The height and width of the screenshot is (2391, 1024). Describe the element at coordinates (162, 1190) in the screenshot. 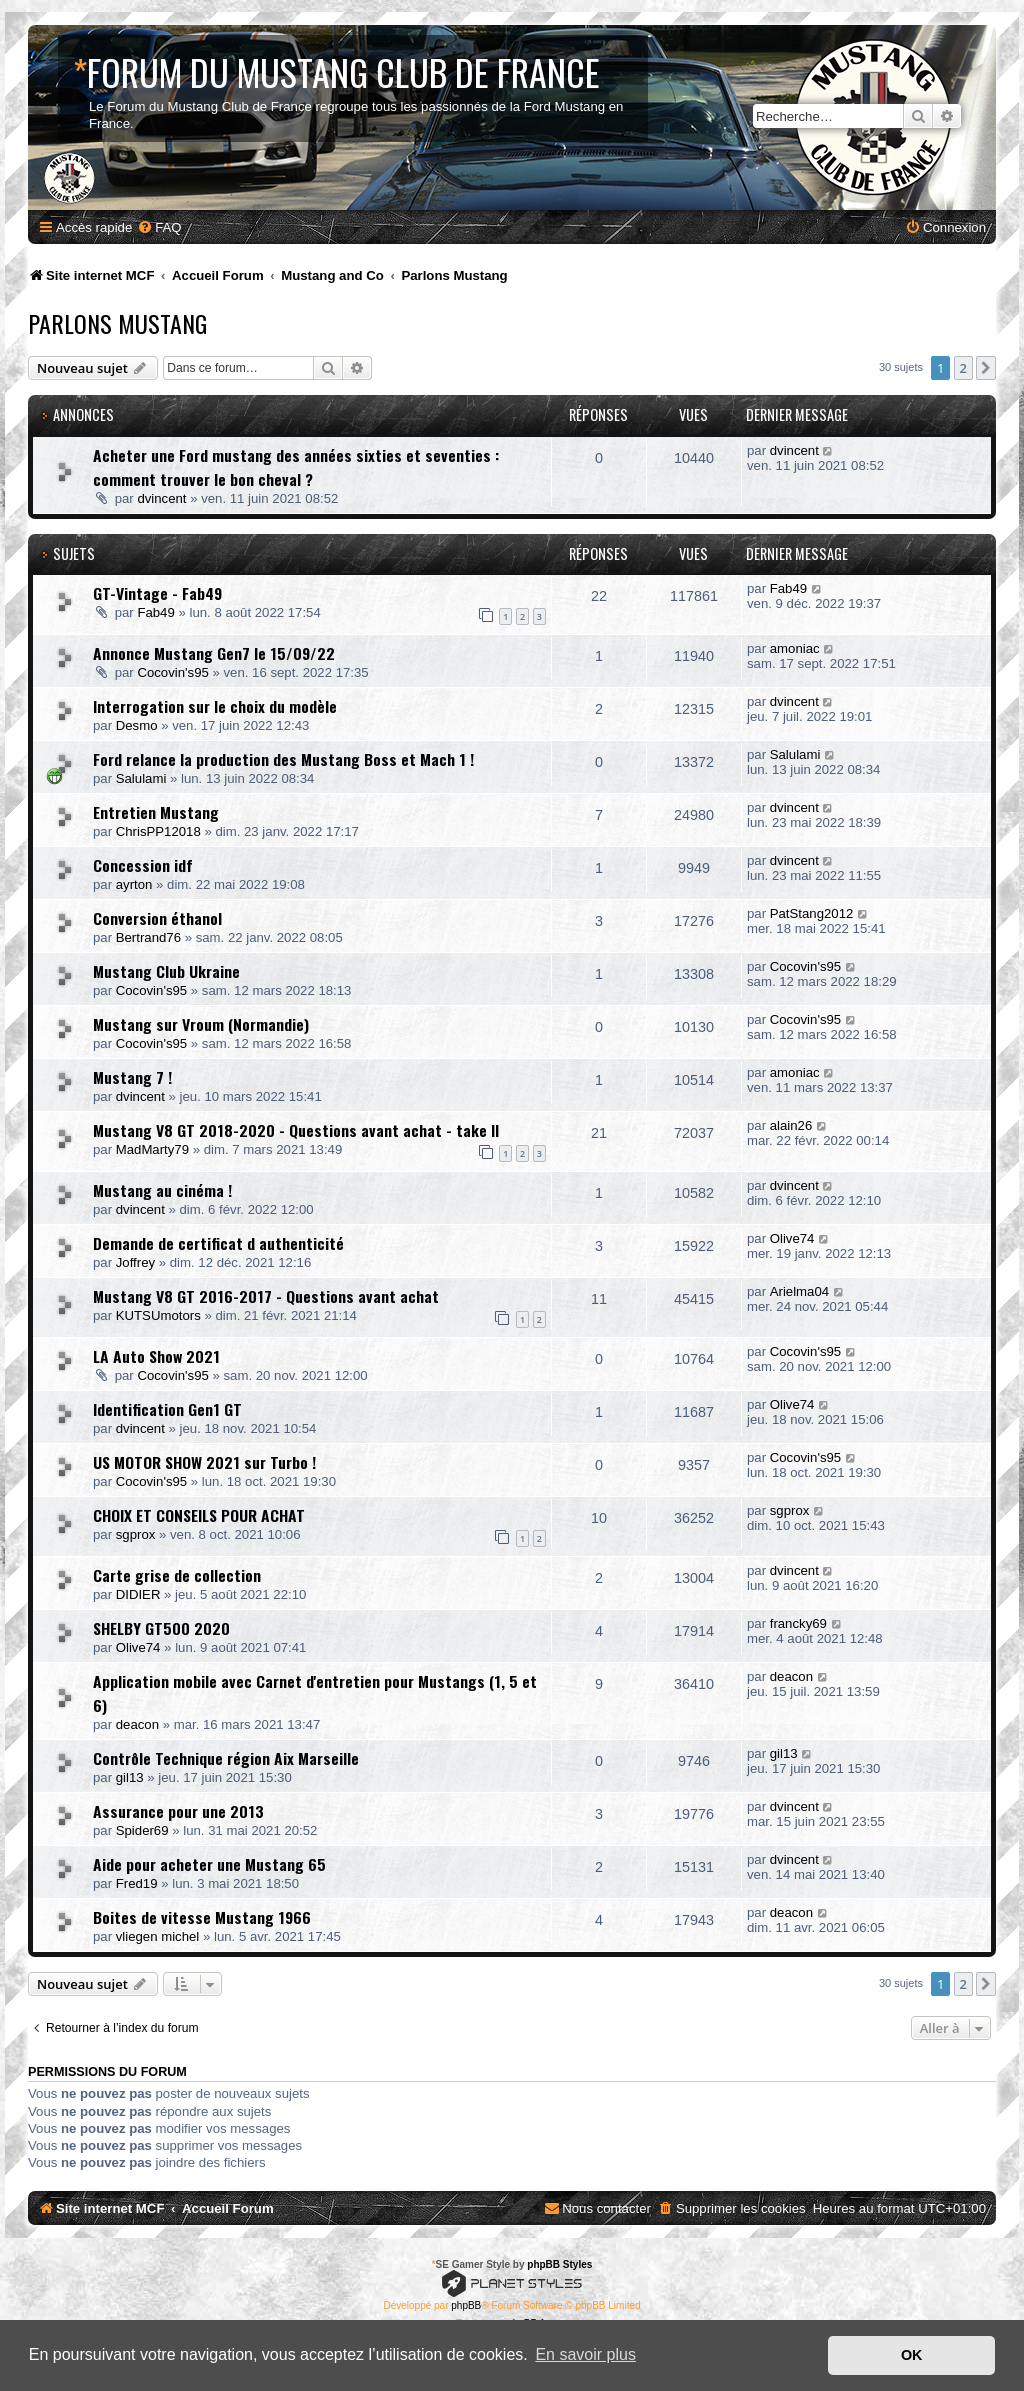

I see `Mustang au cinéma !` at that location.